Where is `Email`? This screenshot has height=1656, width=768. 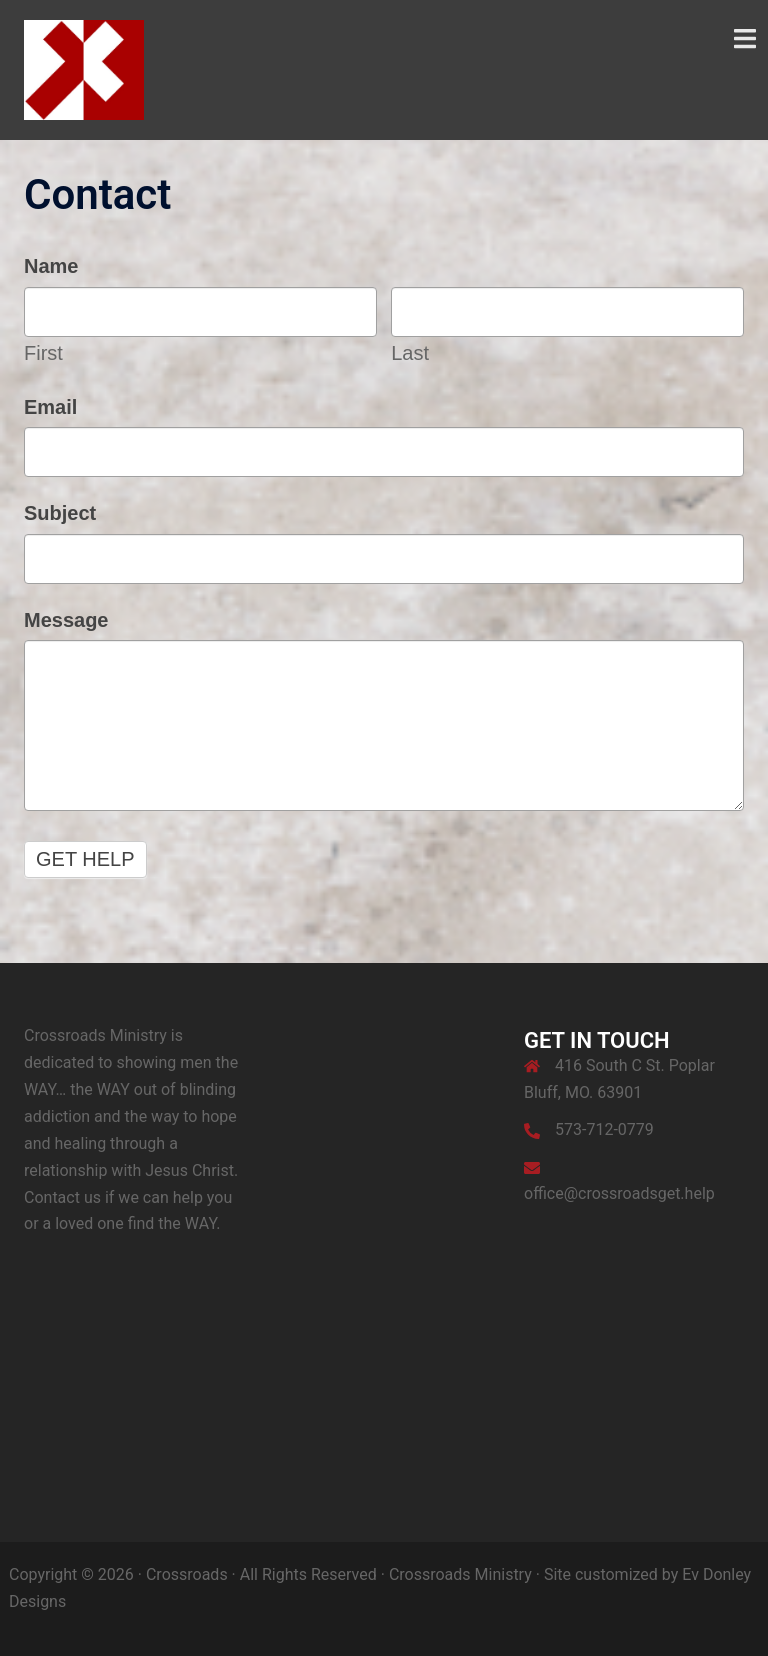
Email is located at coordinates (50, 407).